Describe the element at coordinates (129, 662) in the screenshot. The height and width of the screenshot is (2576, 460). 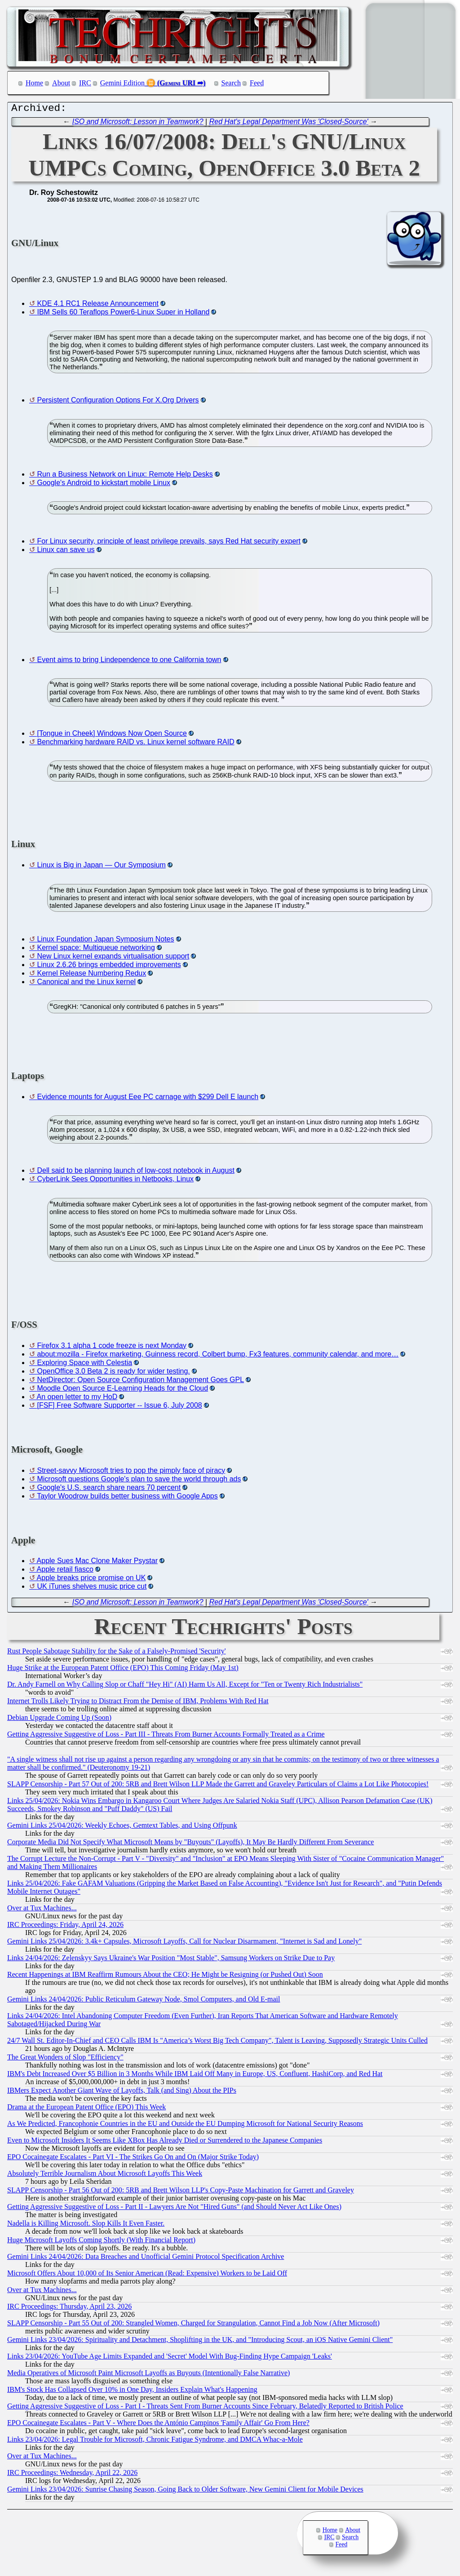
I see `Event aims to bring Lindependence to one California town` at that location.